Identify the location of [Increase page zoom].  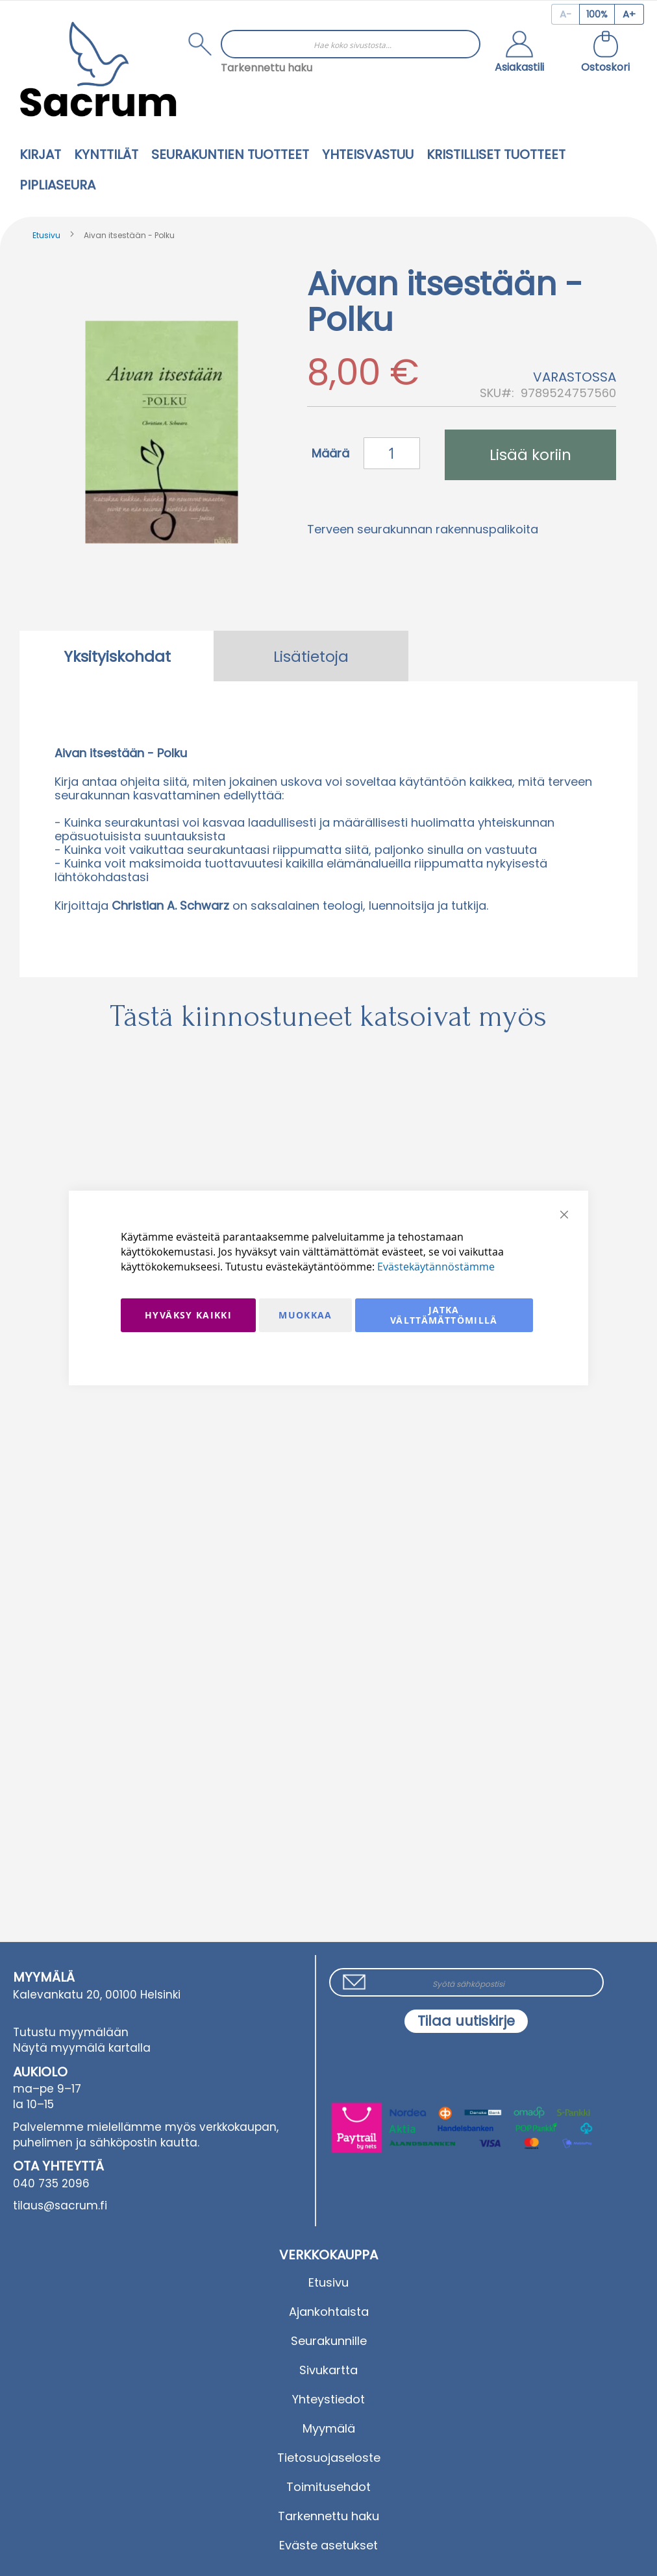
(629, 14).